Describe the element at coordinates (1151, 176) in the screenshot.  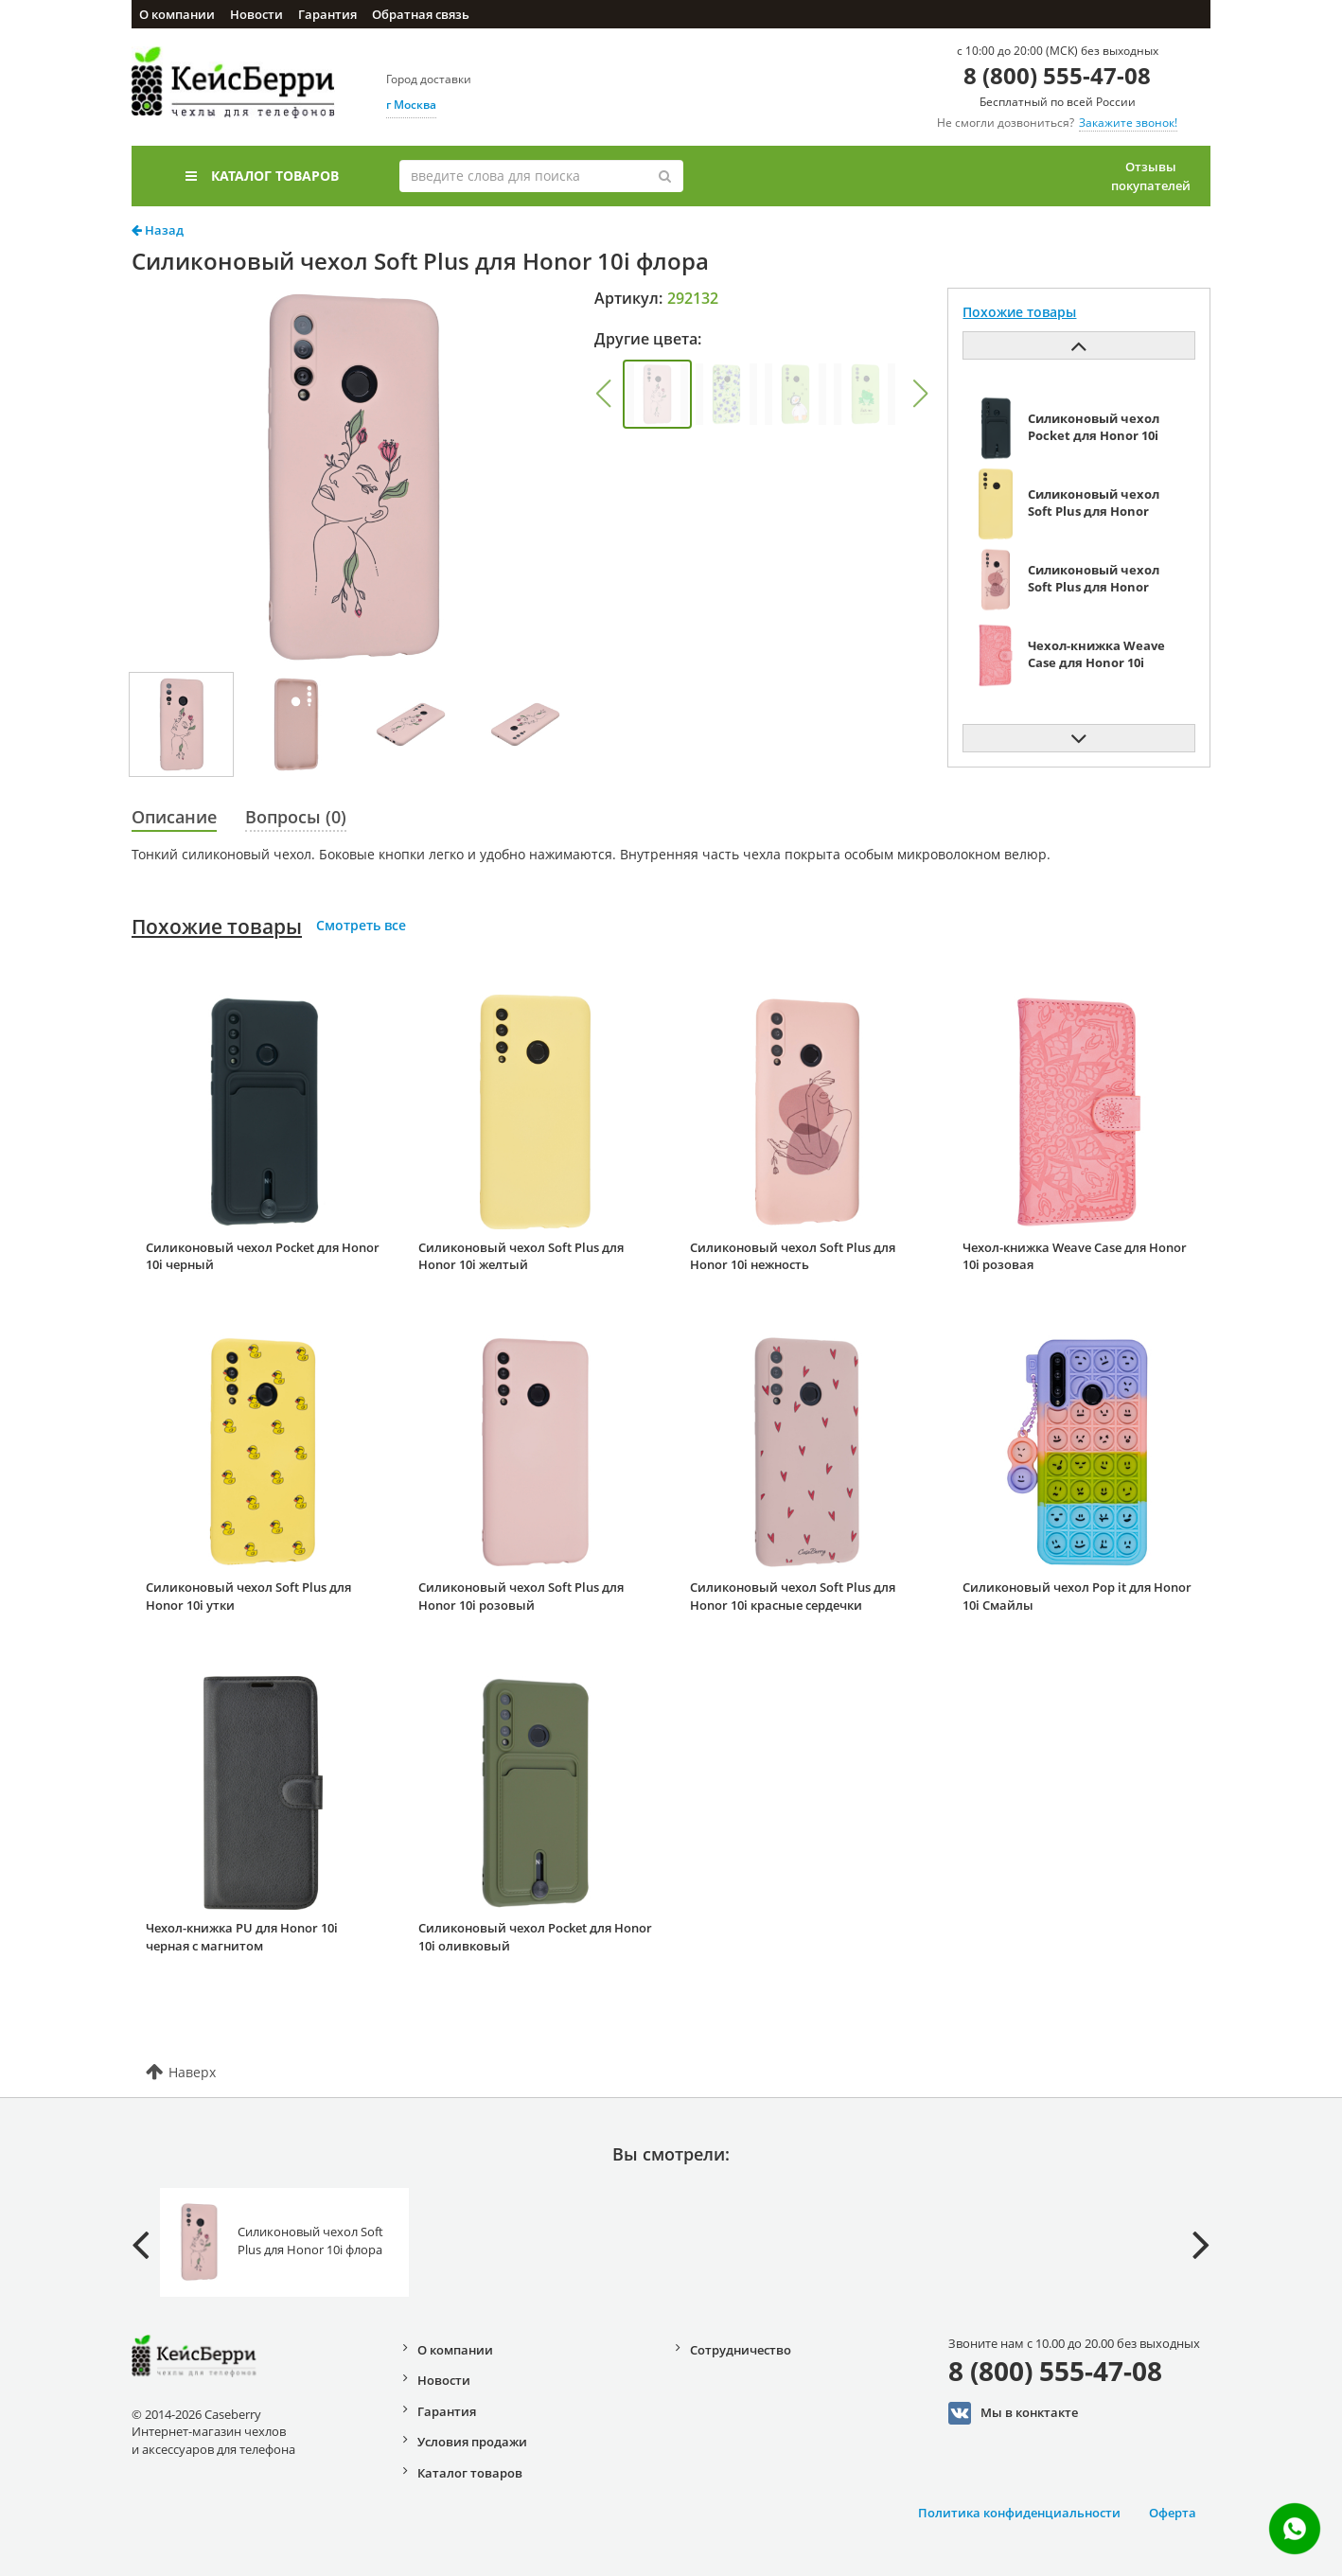
I see `Отзывы покупателей` at that location.